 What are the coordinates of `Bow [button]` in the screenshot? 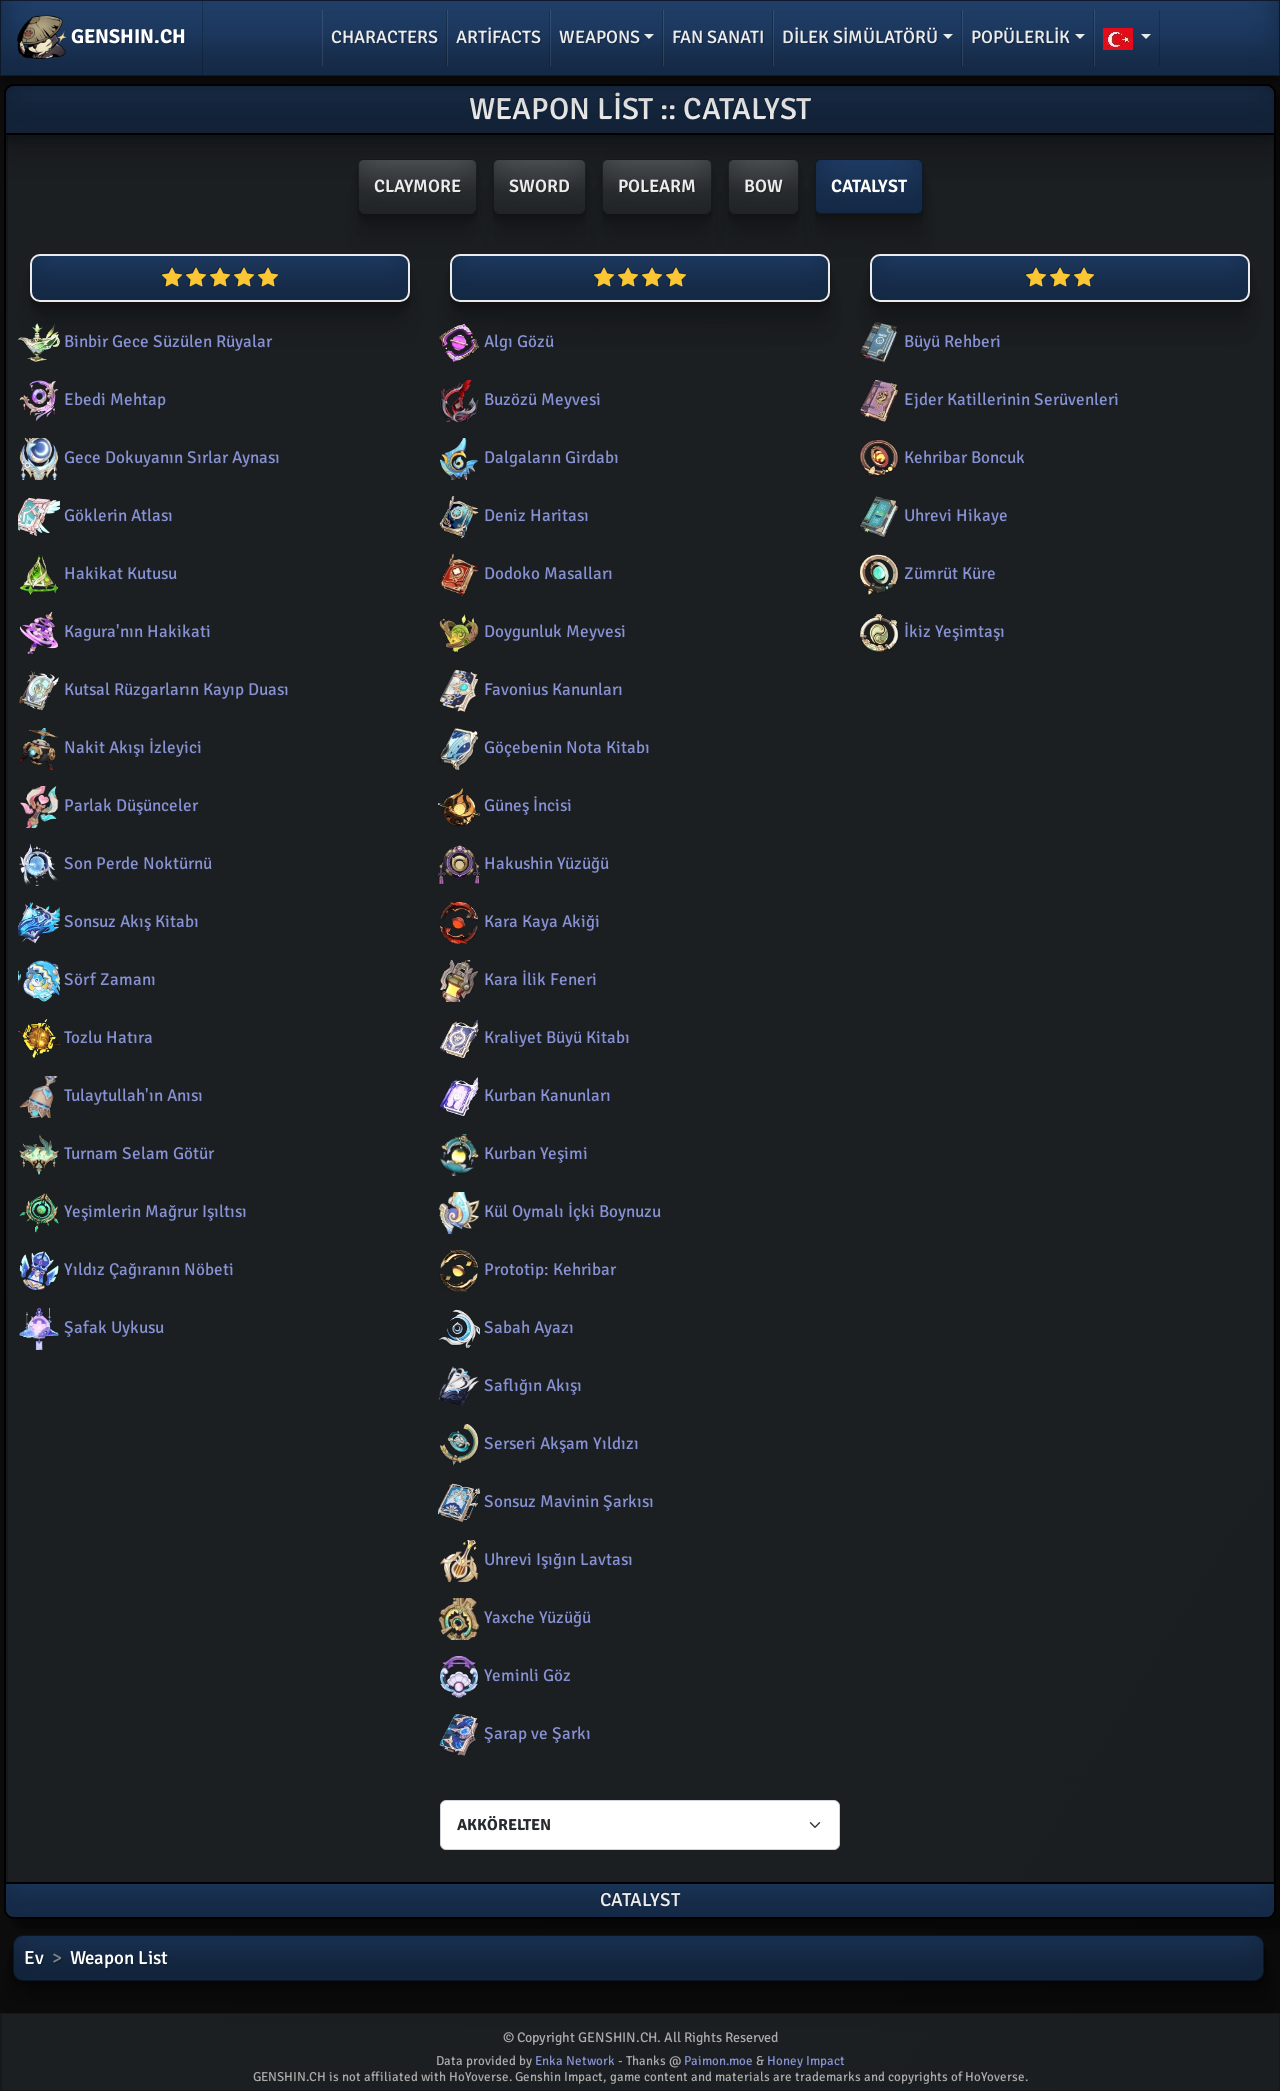 It's located at (763, 186).